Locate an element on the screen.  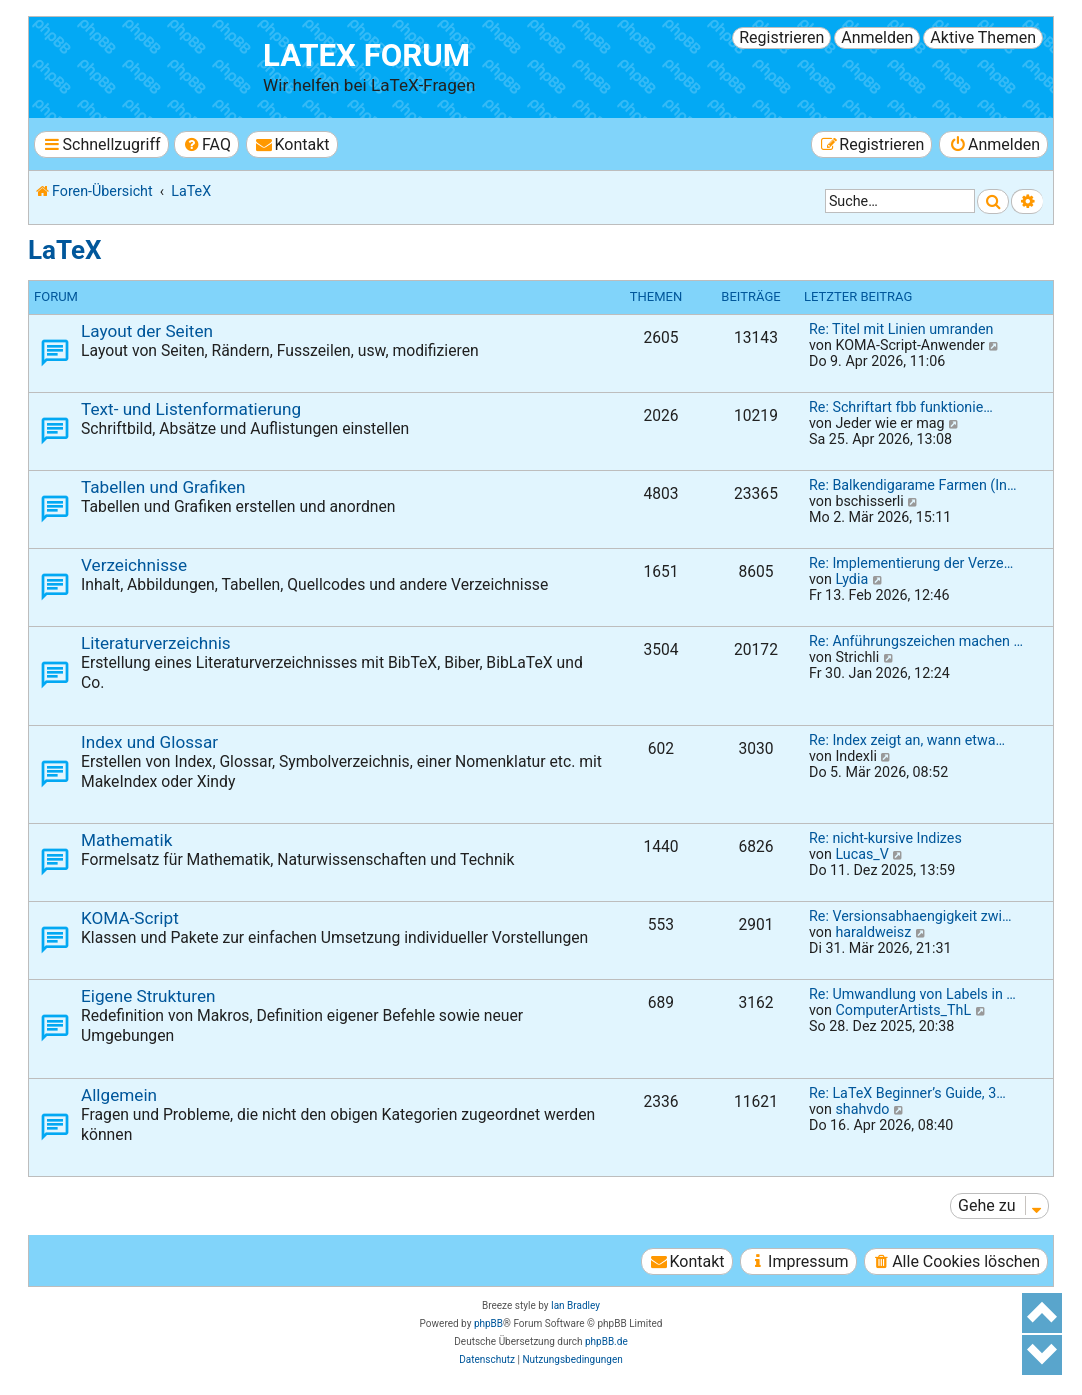
Index und Glossar is located at coordinates (149, 742).